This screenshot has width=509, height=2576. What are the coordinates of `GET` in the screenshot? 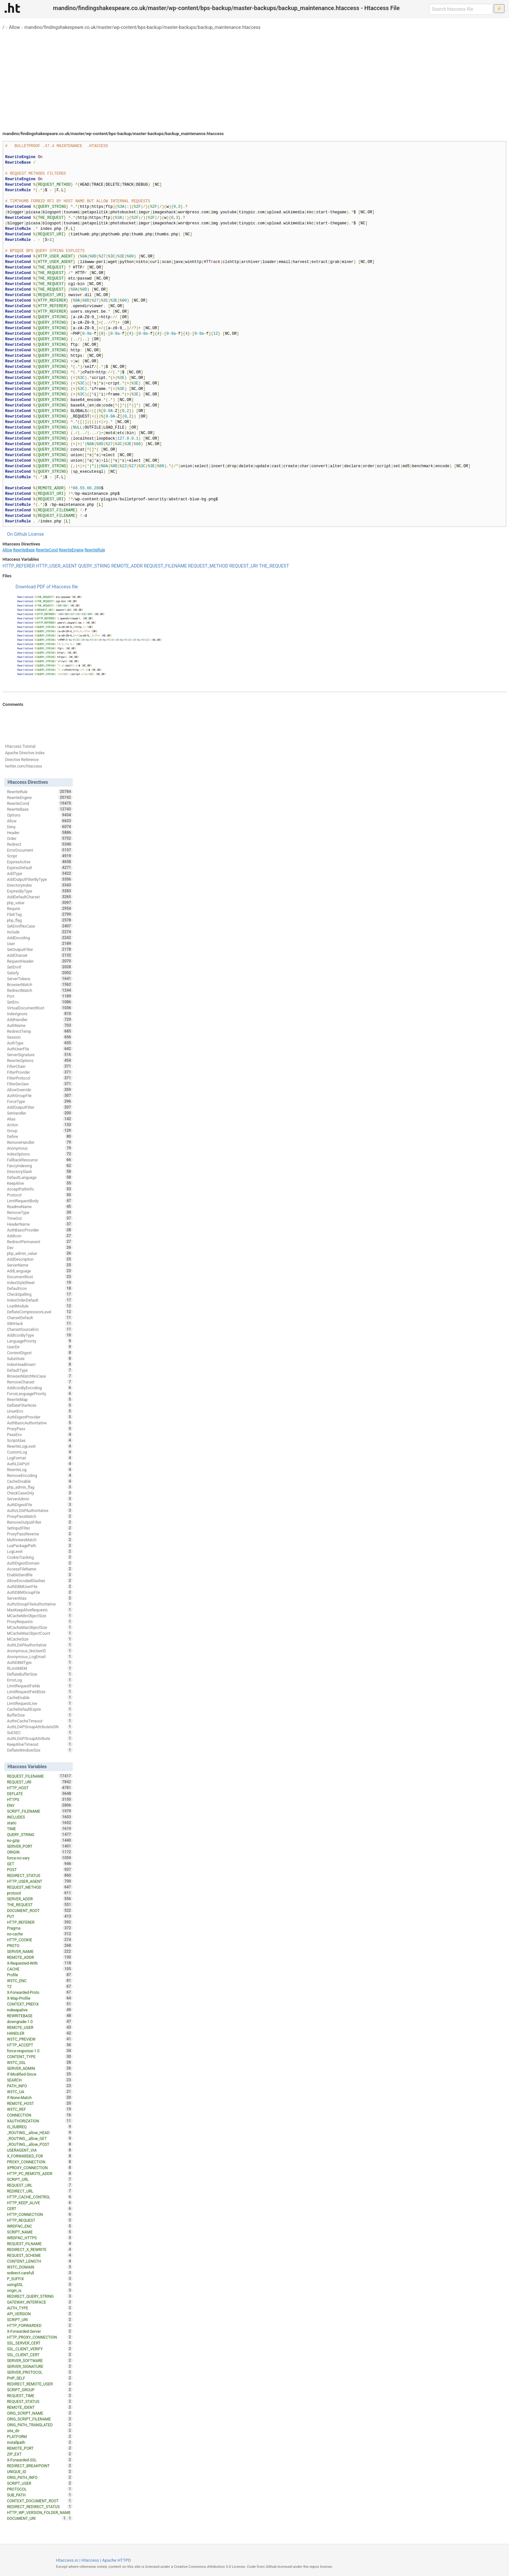 It's located at (39, 1863).